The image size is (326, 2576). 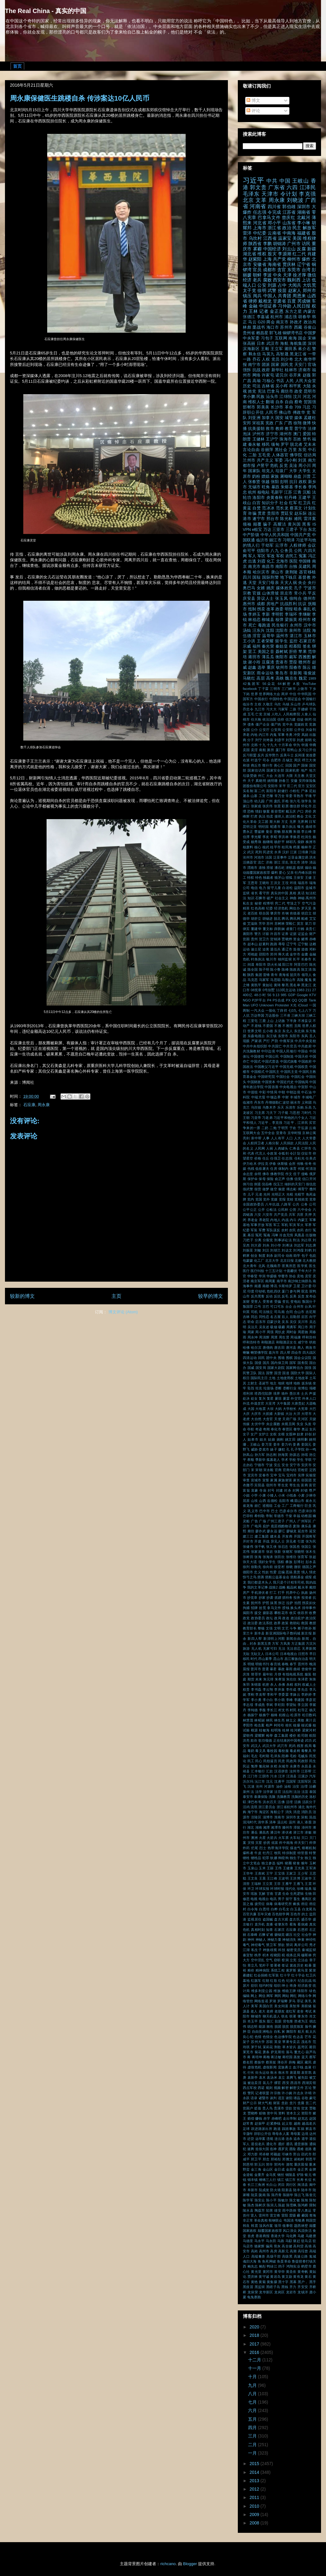 I want to click on 任杜光, so click(x=299, y=1158).